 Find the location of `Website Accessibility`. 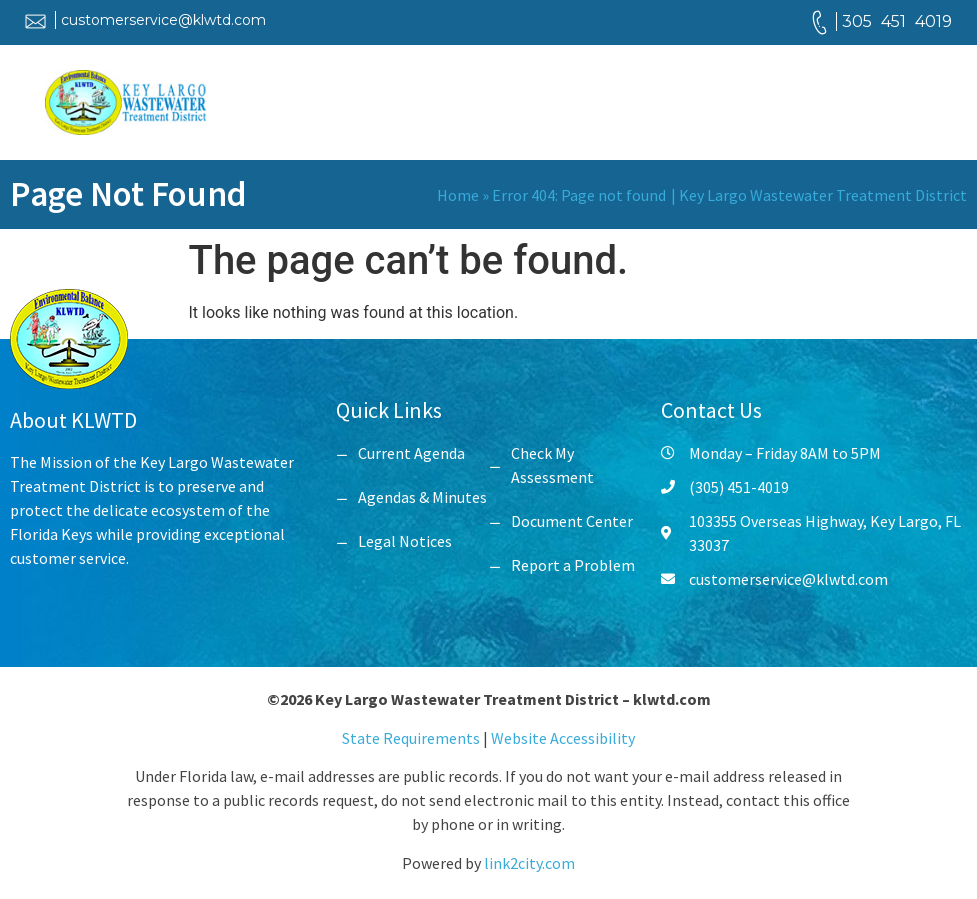

Website Accessibility is located at coordinates (563, 738).